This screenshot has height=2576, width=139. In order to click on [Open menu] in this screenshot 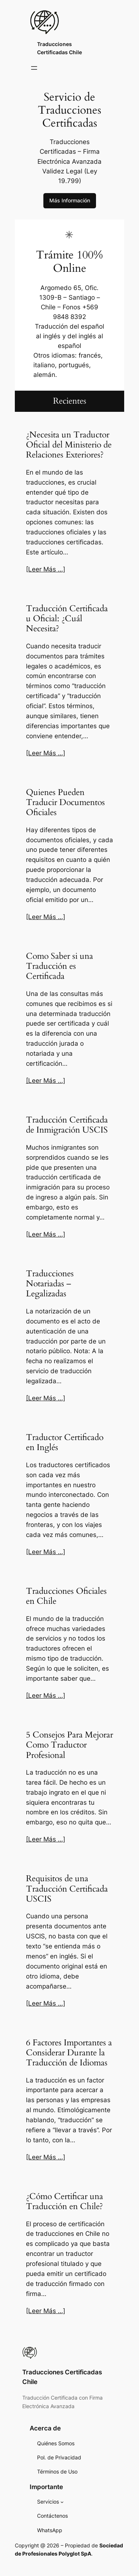, I will do `click(34, 67)`.